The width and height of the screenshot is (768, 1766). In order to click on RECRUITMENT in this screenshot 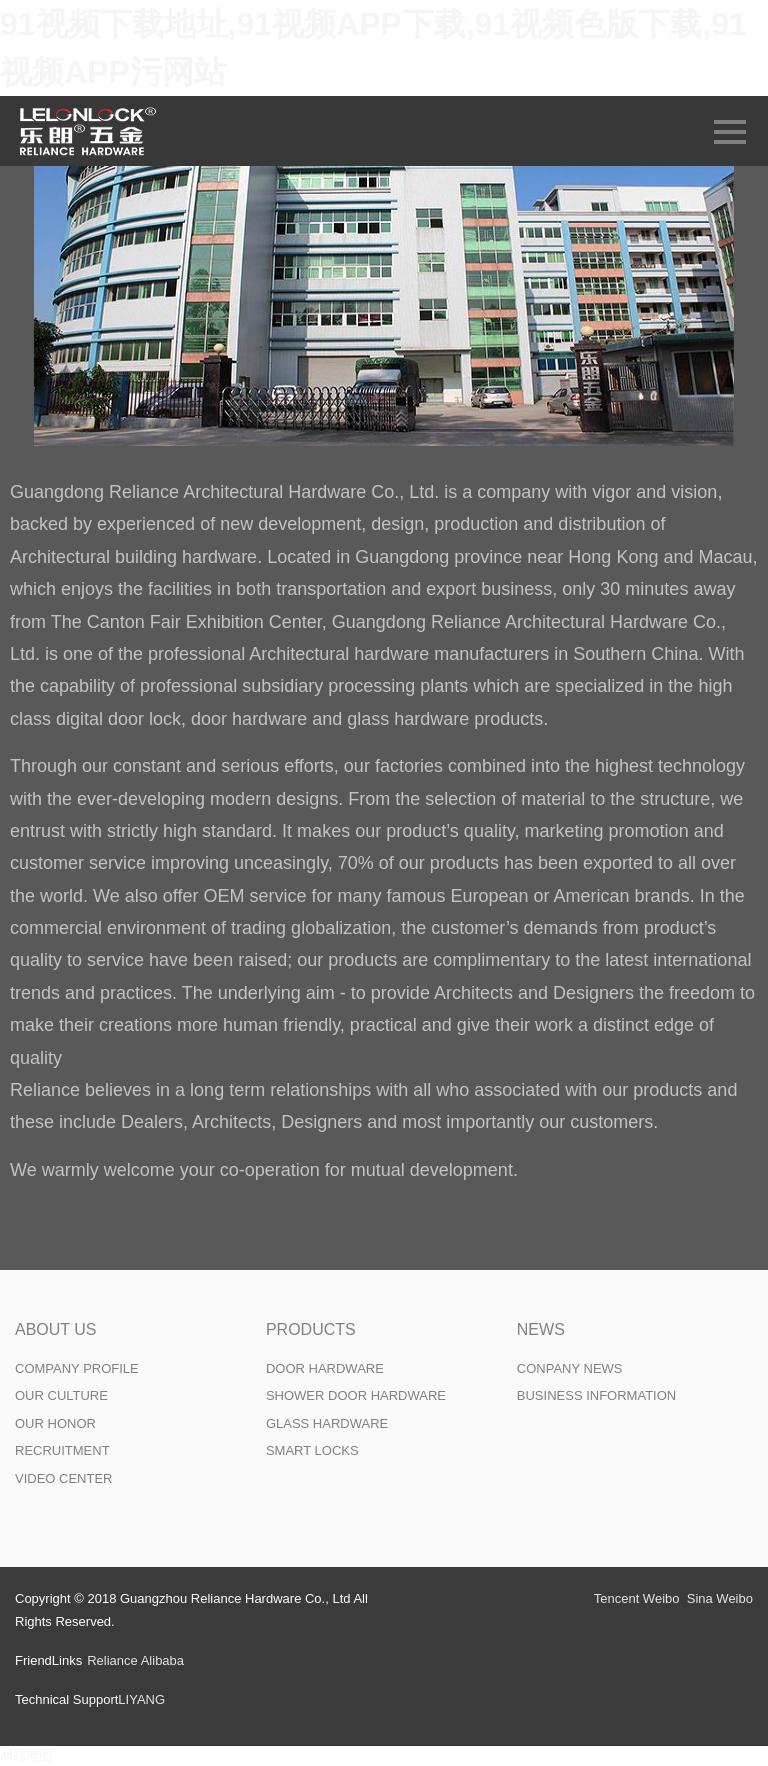, I will do `click(62, 1450)`.